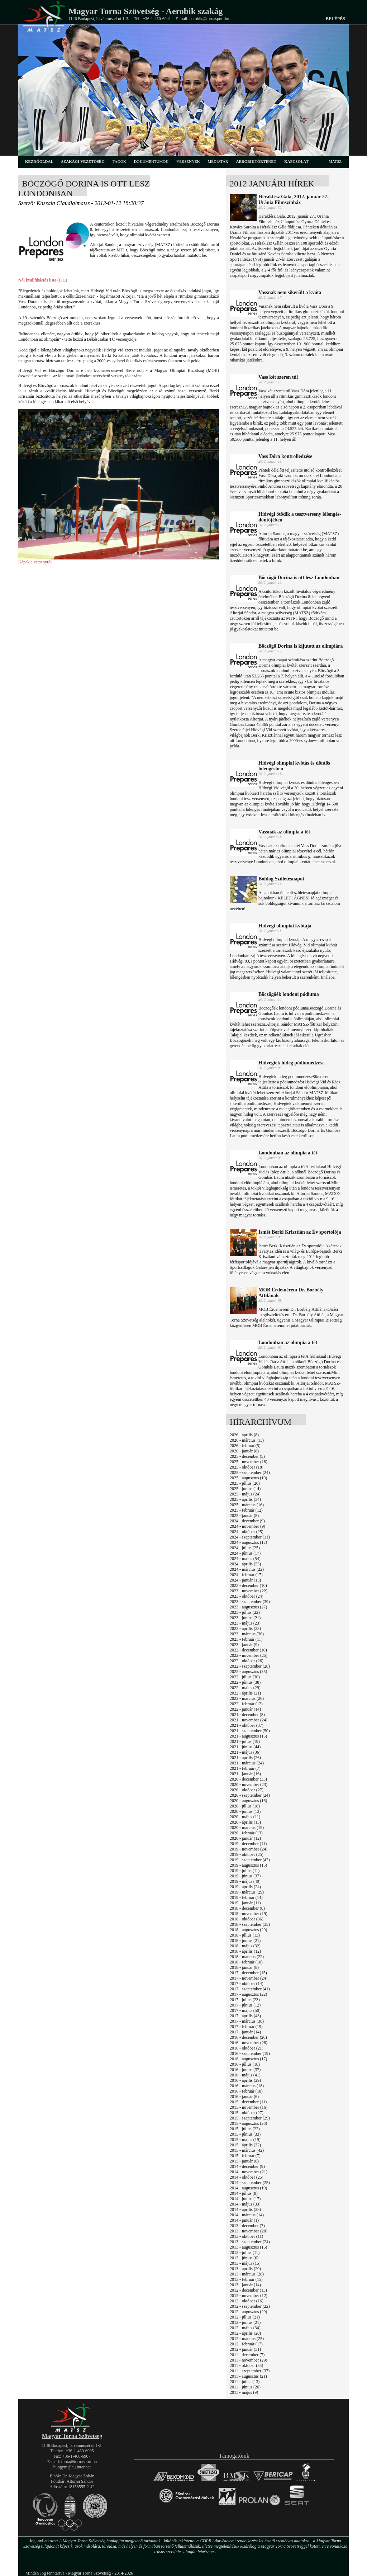  What do you see at coordinates (245, 1951) in the screenshot?
I see `2018 - április (12)` at bounding box center [245, 1951].